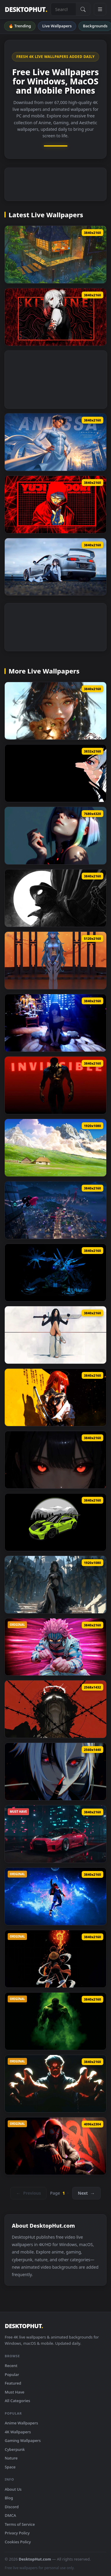  I want to click on [Submit Search], so click(83, 9).